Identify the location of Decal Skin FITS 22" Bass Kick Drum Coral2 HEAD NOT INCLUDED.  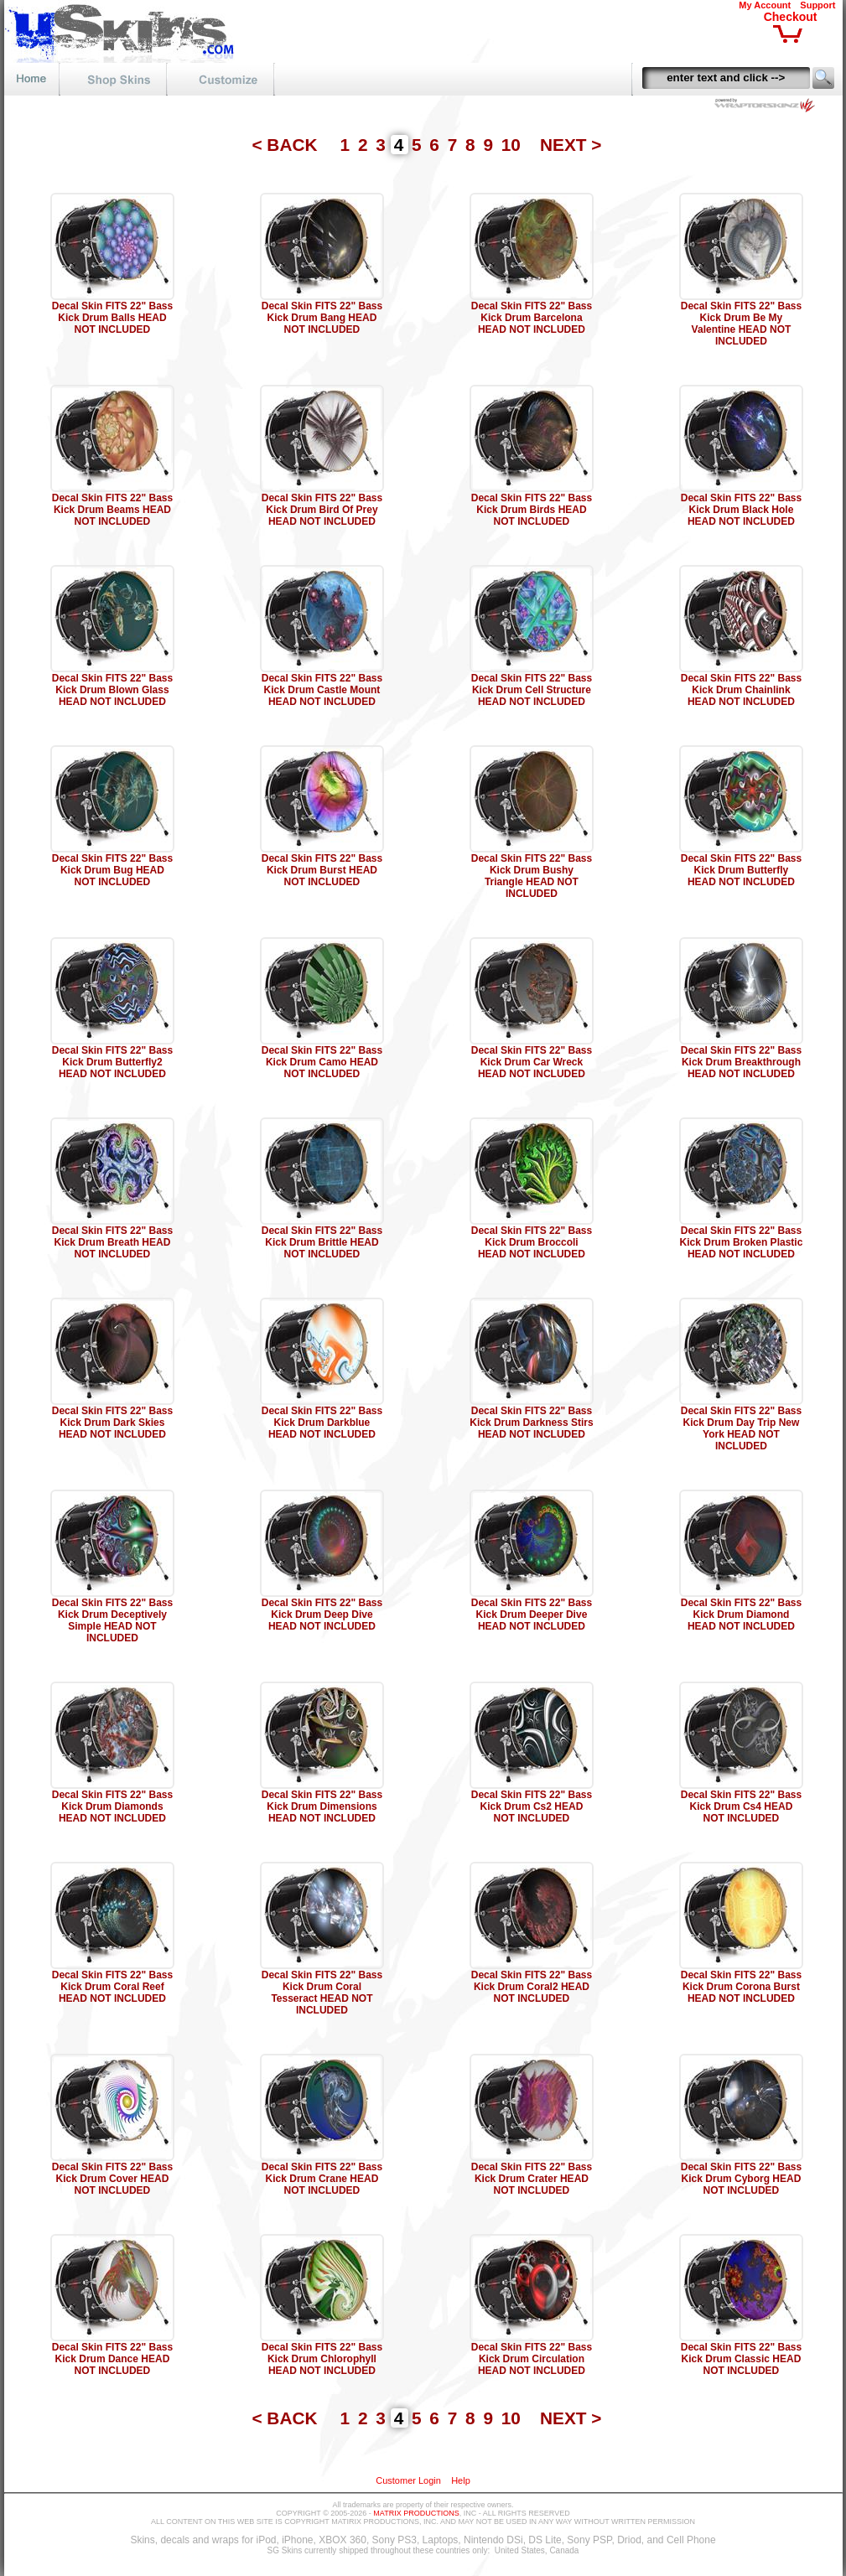
(531, 1986).